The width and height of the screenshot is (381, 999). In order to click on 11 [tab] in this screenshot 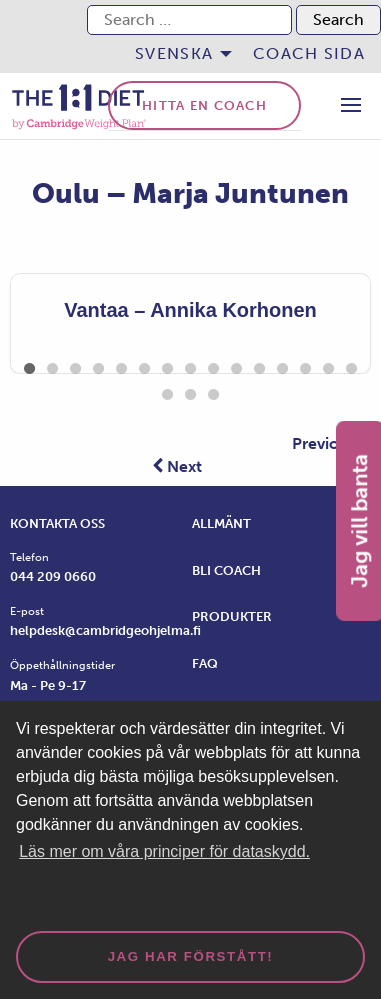, I will do `click(259, 365)`.